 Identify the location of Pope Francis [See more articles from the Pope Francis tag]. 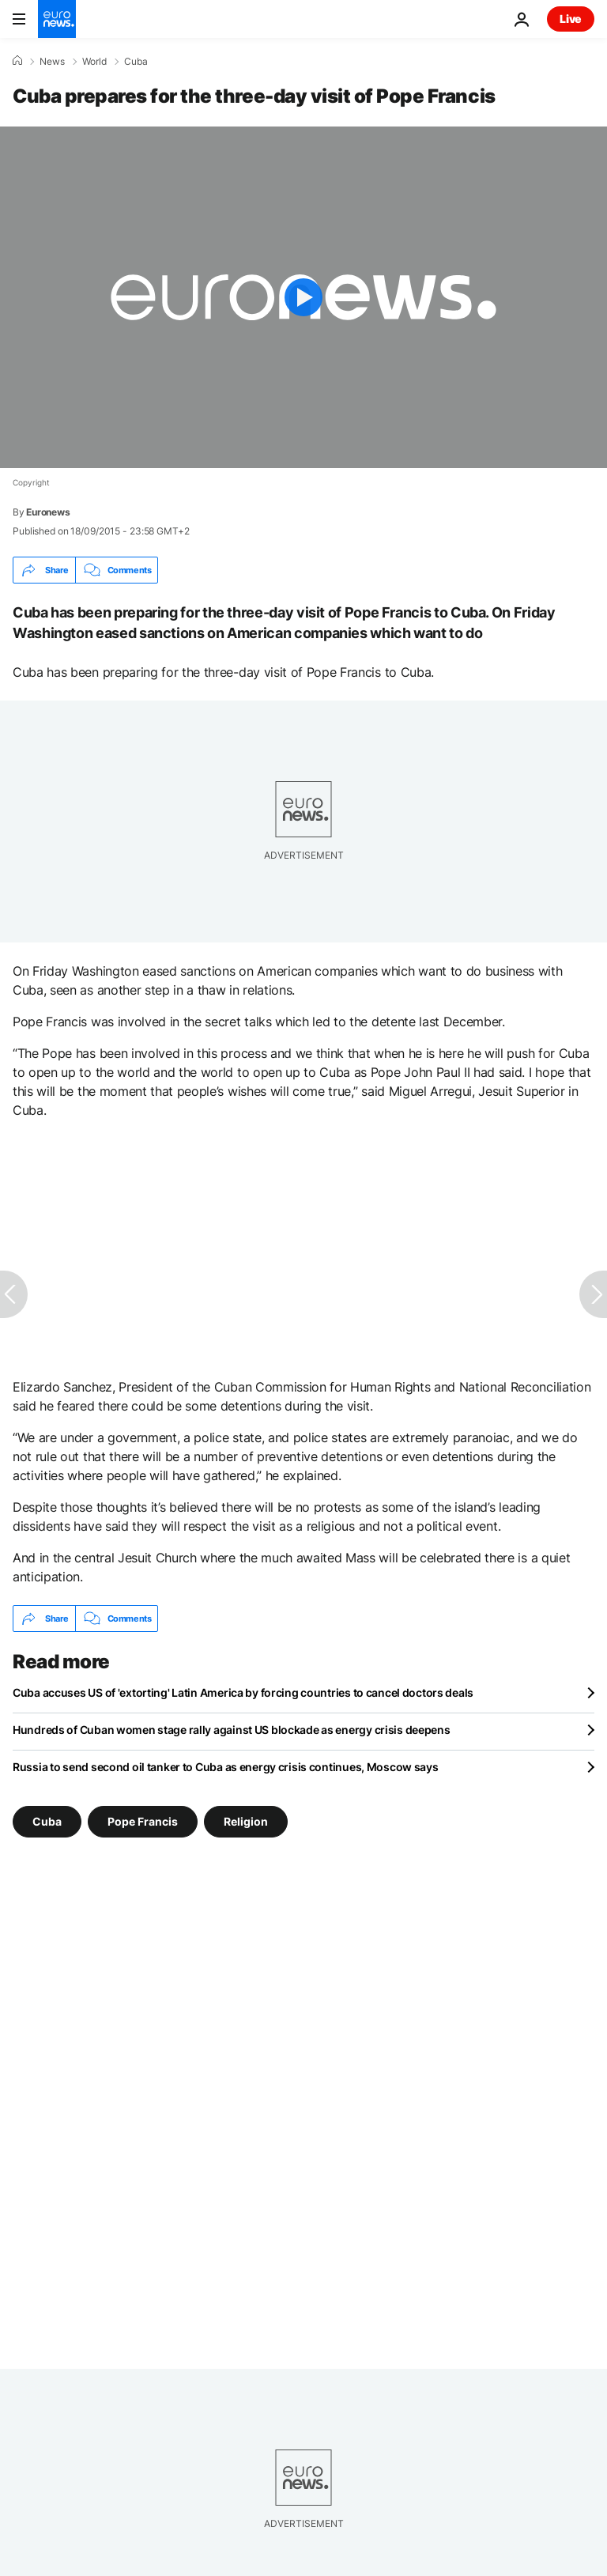
(142, 1821).